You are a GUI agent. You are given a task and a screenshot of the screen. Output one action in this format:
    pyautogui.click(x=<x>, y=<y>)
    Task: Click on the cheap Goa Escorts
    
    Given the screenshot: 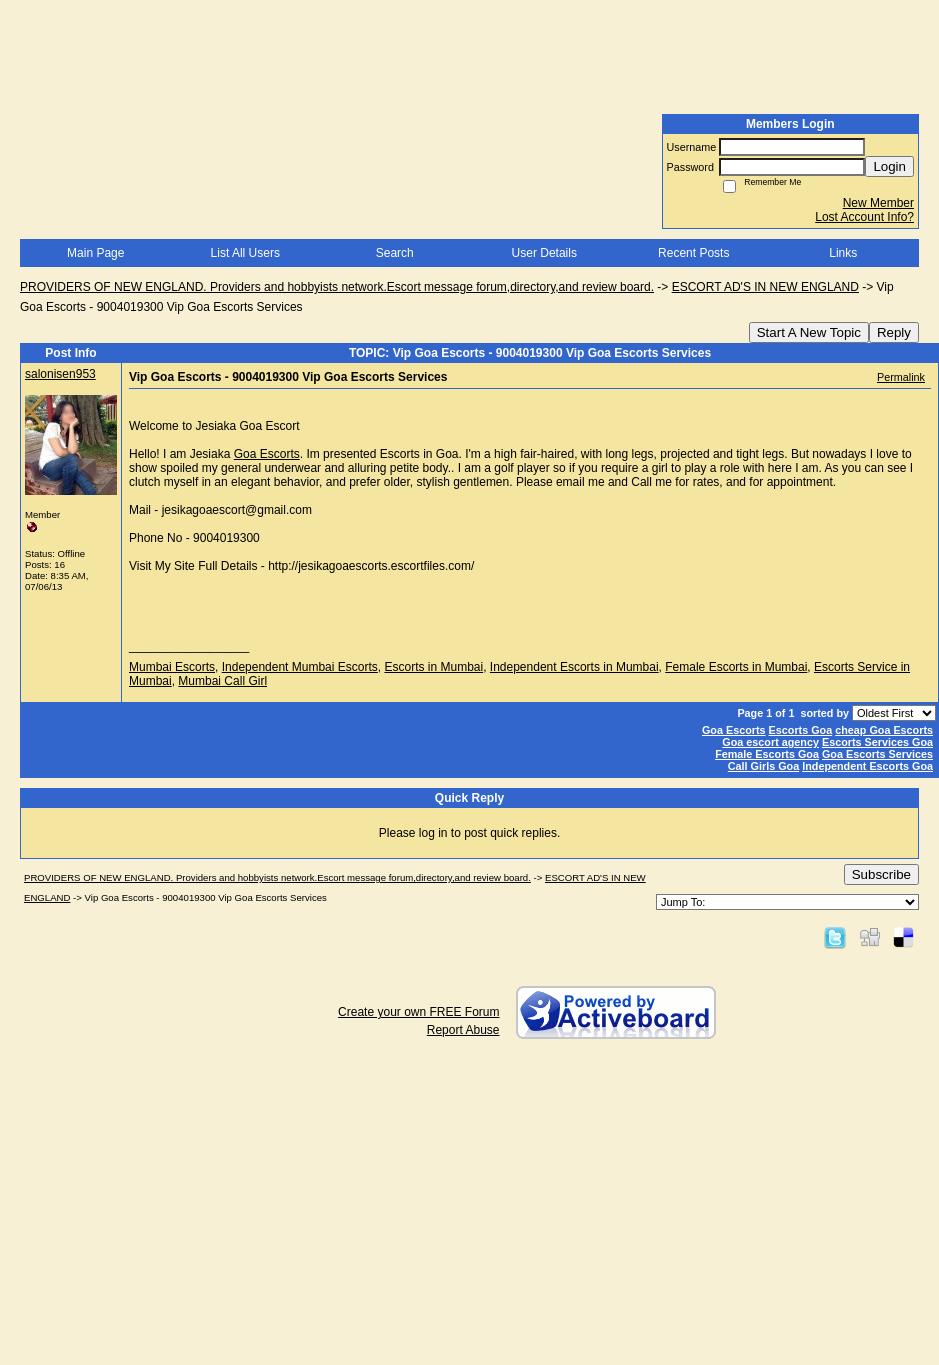 What is the action you would take?
    pyautogui.click(x=884, y=730)
    